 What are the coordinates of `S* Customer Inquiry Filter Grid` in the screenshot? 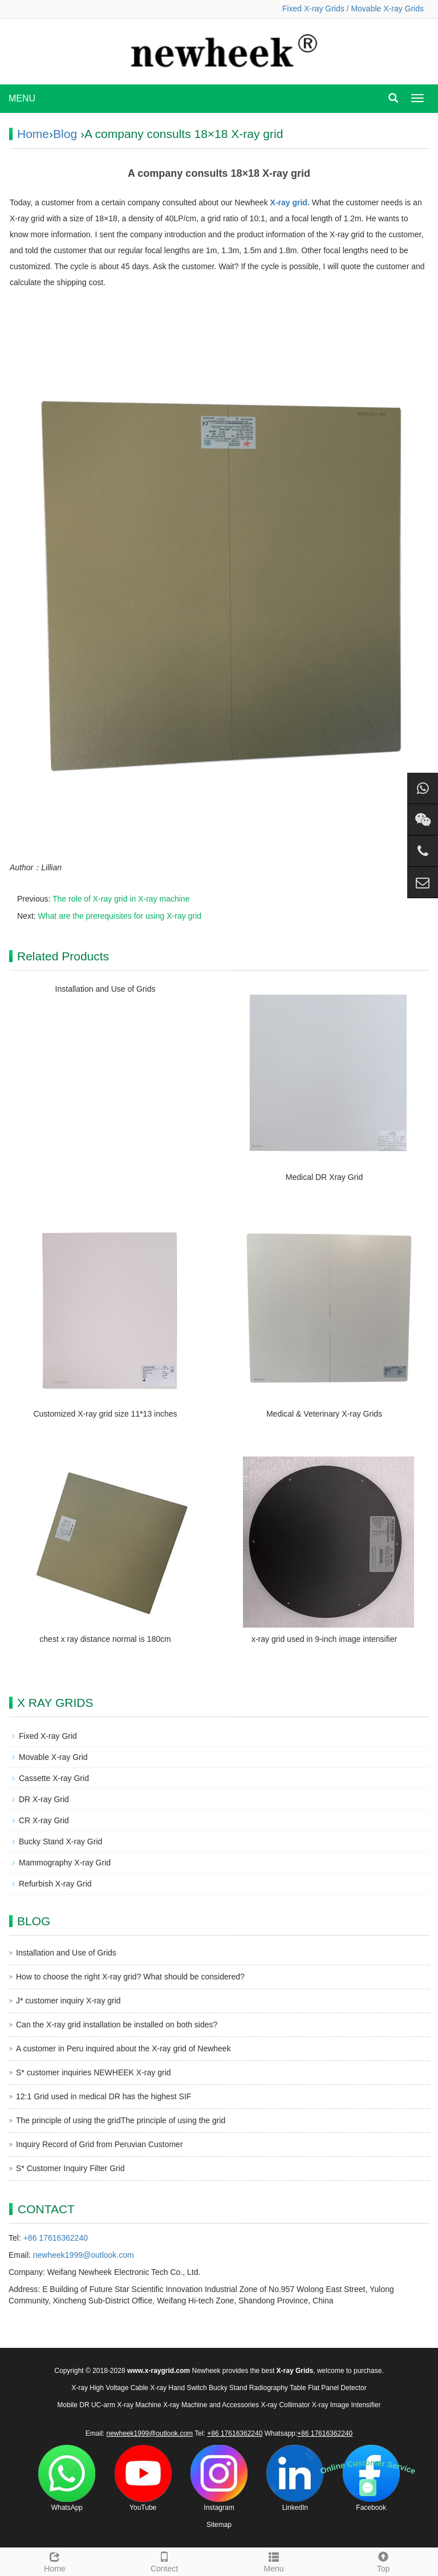 It's located at (70, 2168).